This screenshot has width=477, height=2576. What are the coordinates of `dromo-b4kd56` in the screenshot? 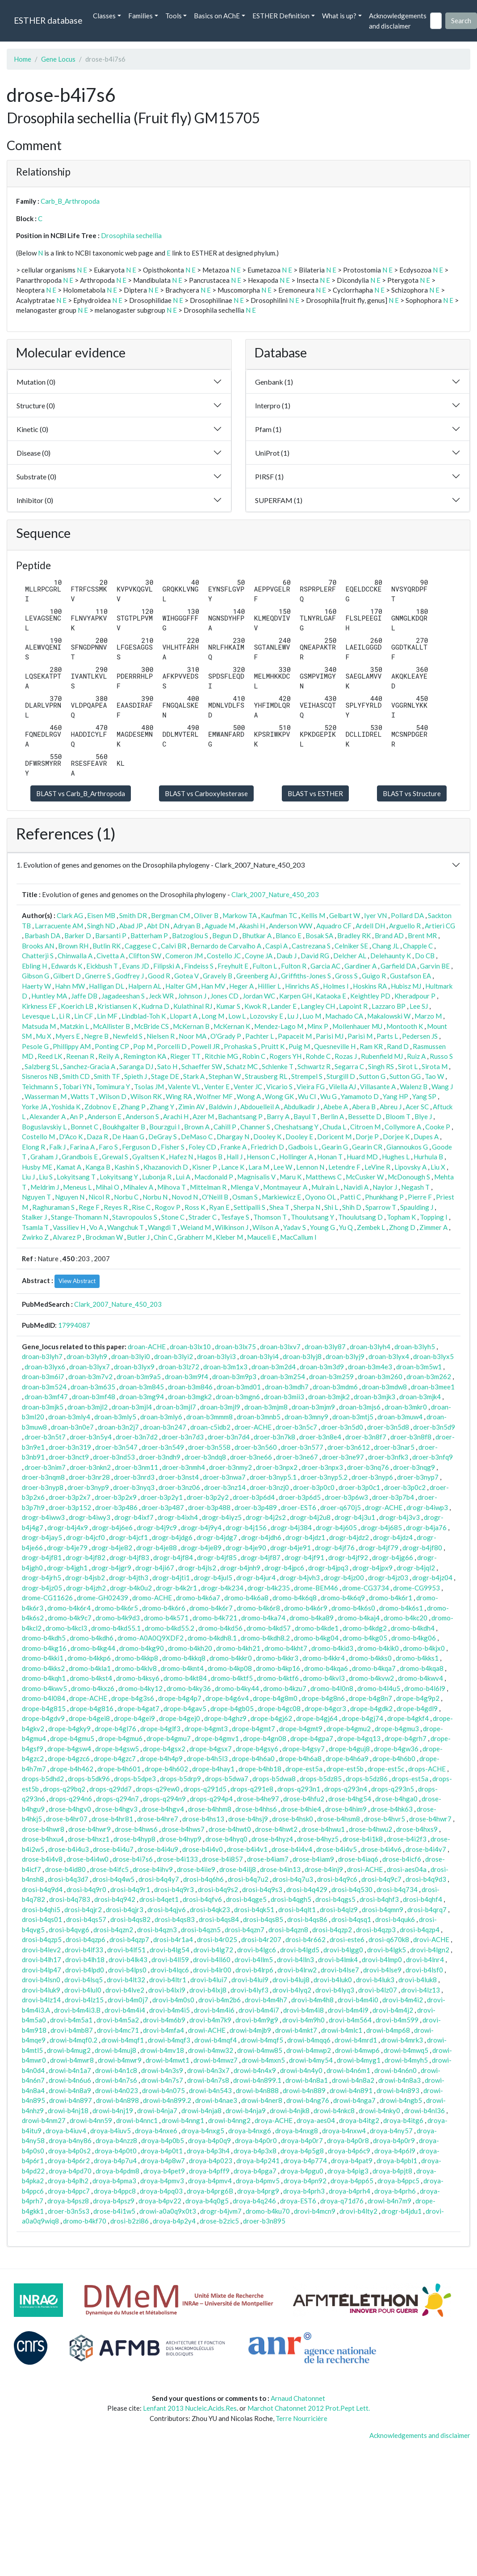 It's located at (220, 1628).